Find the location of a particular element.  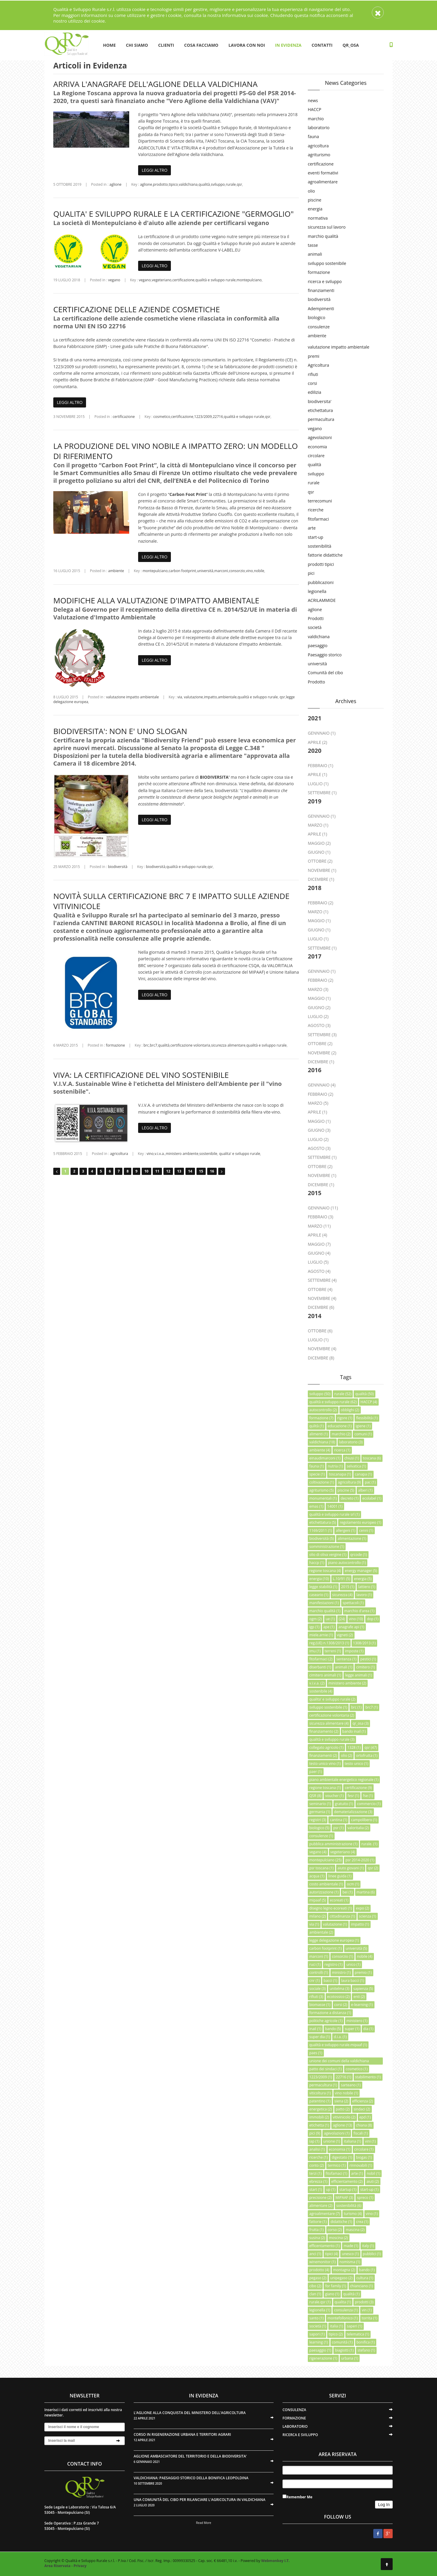

chiusi (1) is located at coordinates (351, 1458).